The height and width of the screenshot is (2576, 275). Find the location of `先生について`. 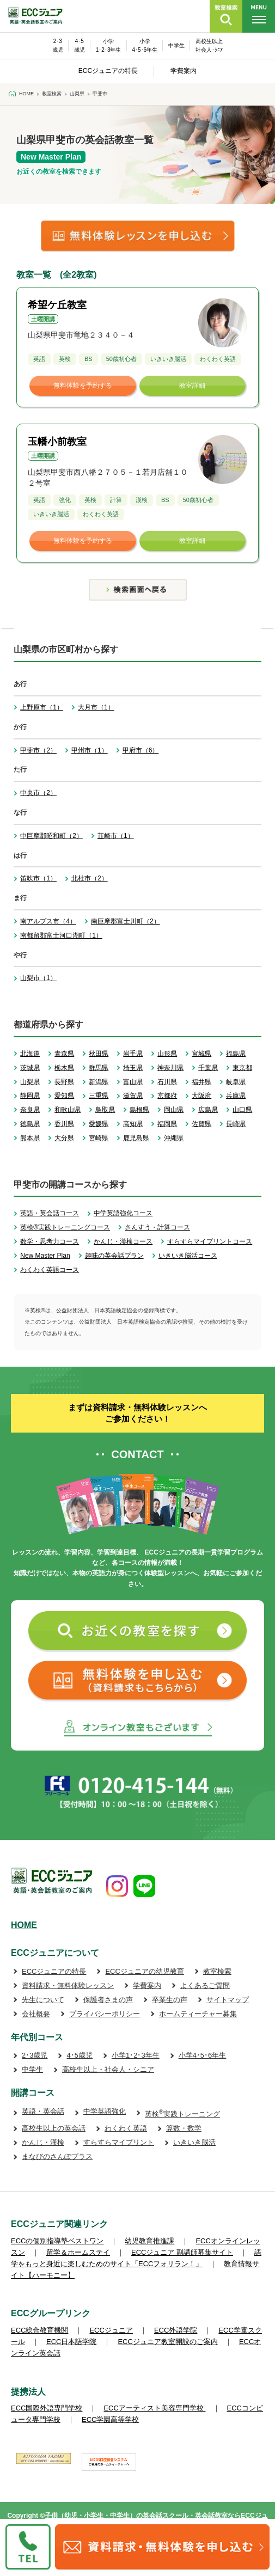

先生について is located at coordinates (43, 2000).